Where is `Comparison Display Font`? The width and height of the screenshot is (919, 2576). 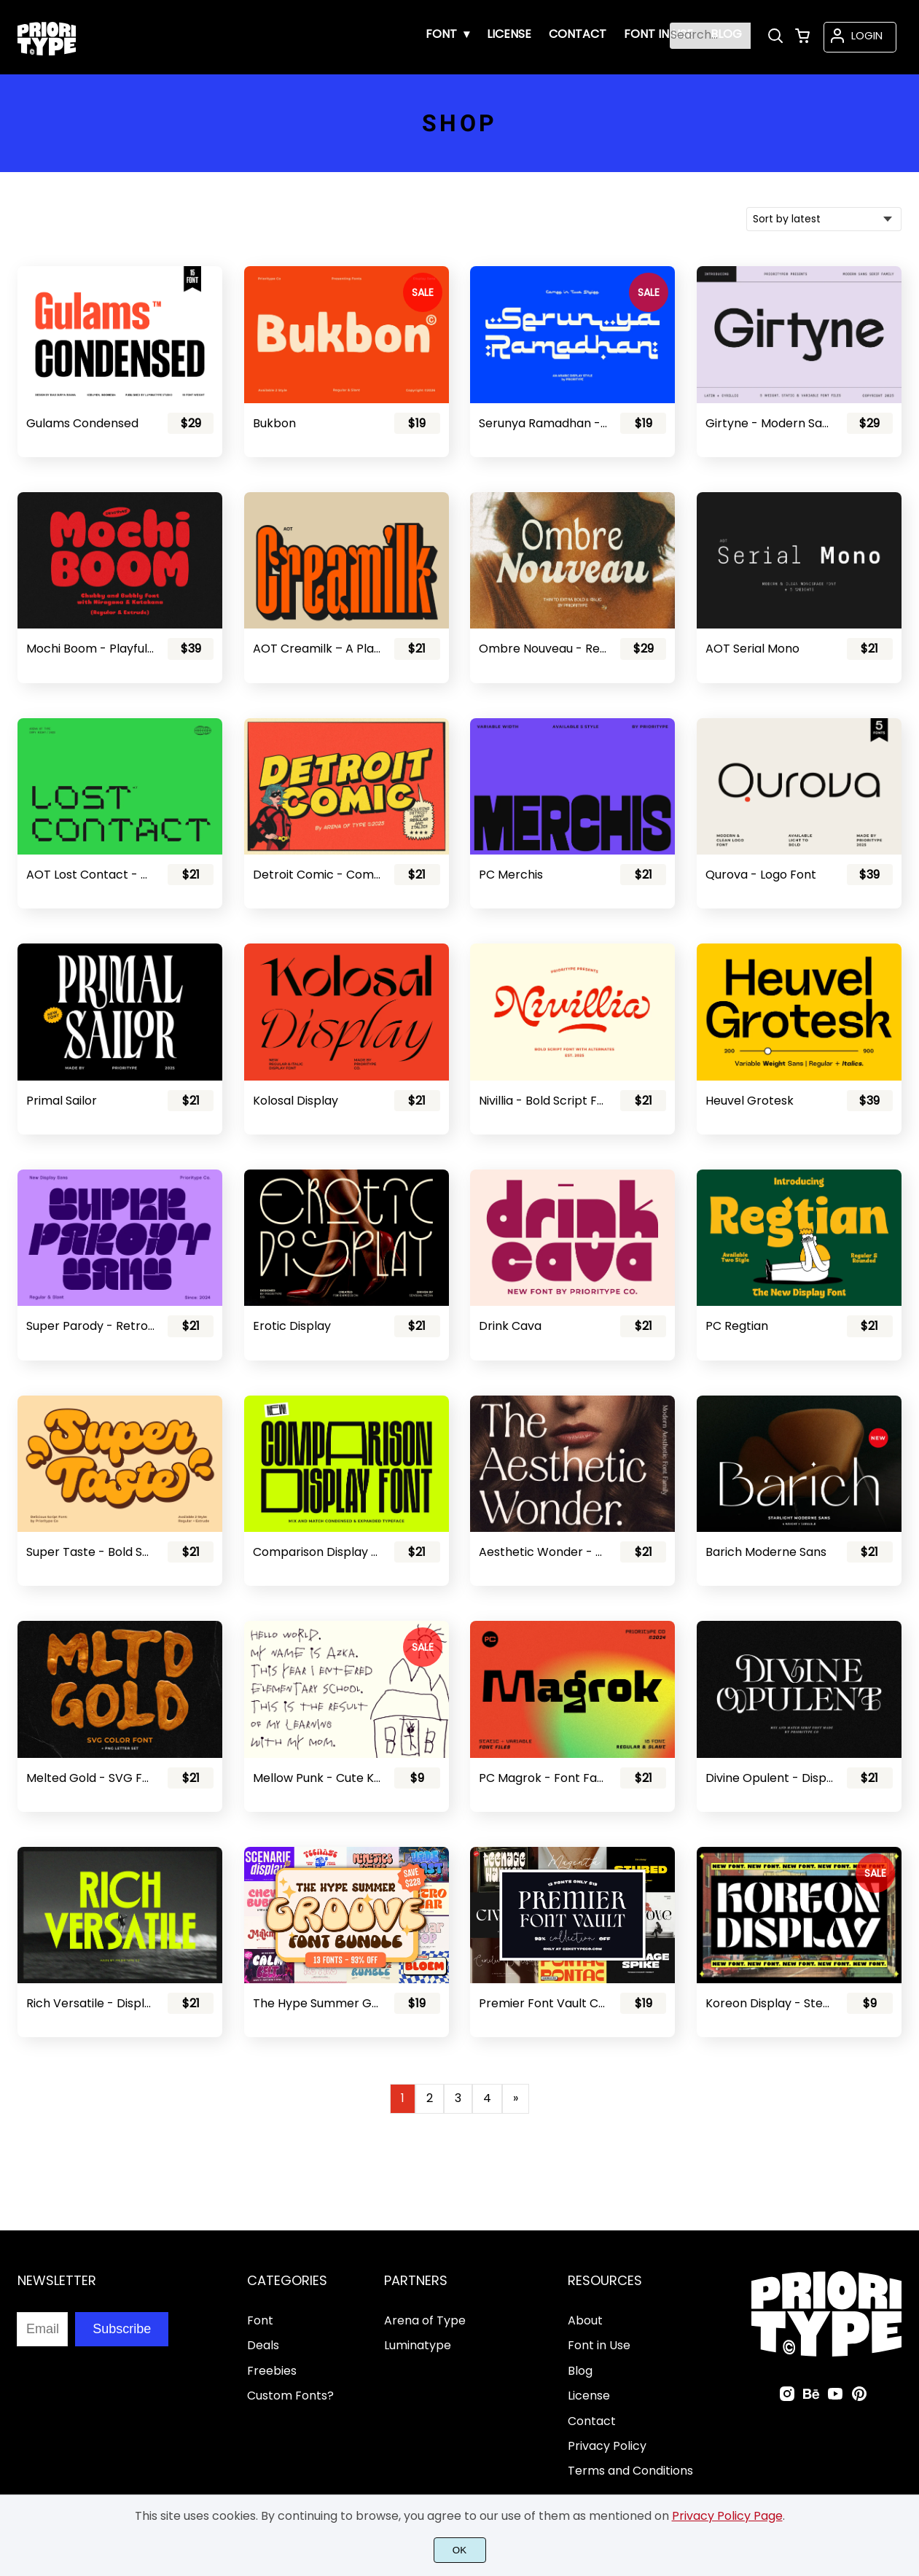 Comparison Display Font is located at coordinates (317, 1552).